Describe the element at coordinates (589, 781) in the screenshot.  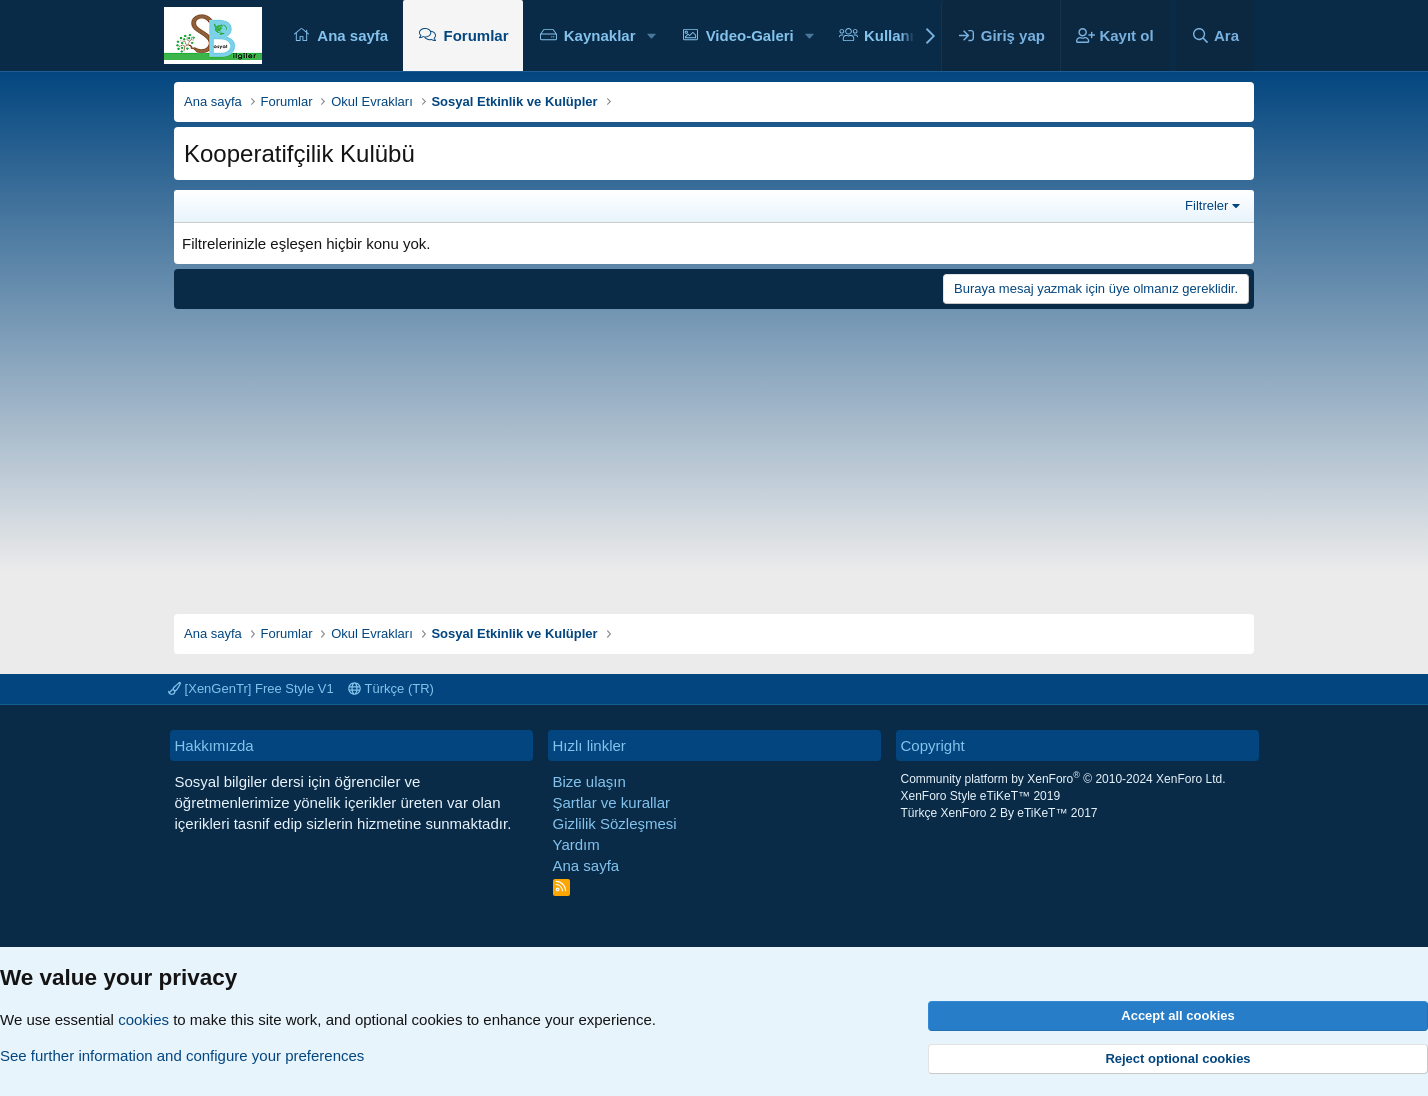
I see `Bize ulaşın` at that location.